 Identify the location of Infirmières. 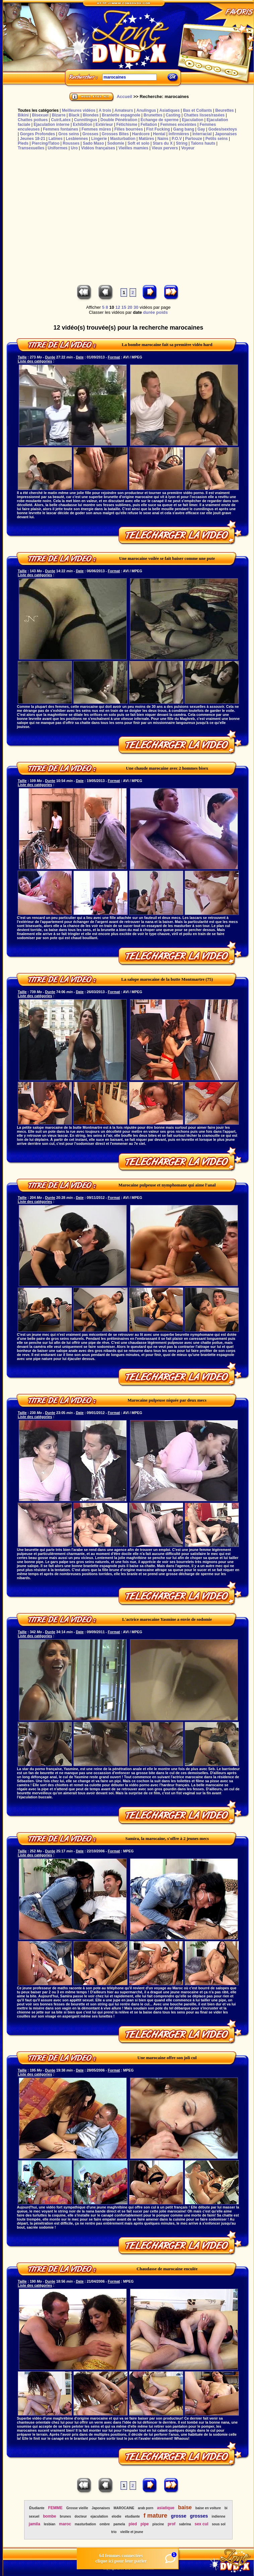
(179, 134).